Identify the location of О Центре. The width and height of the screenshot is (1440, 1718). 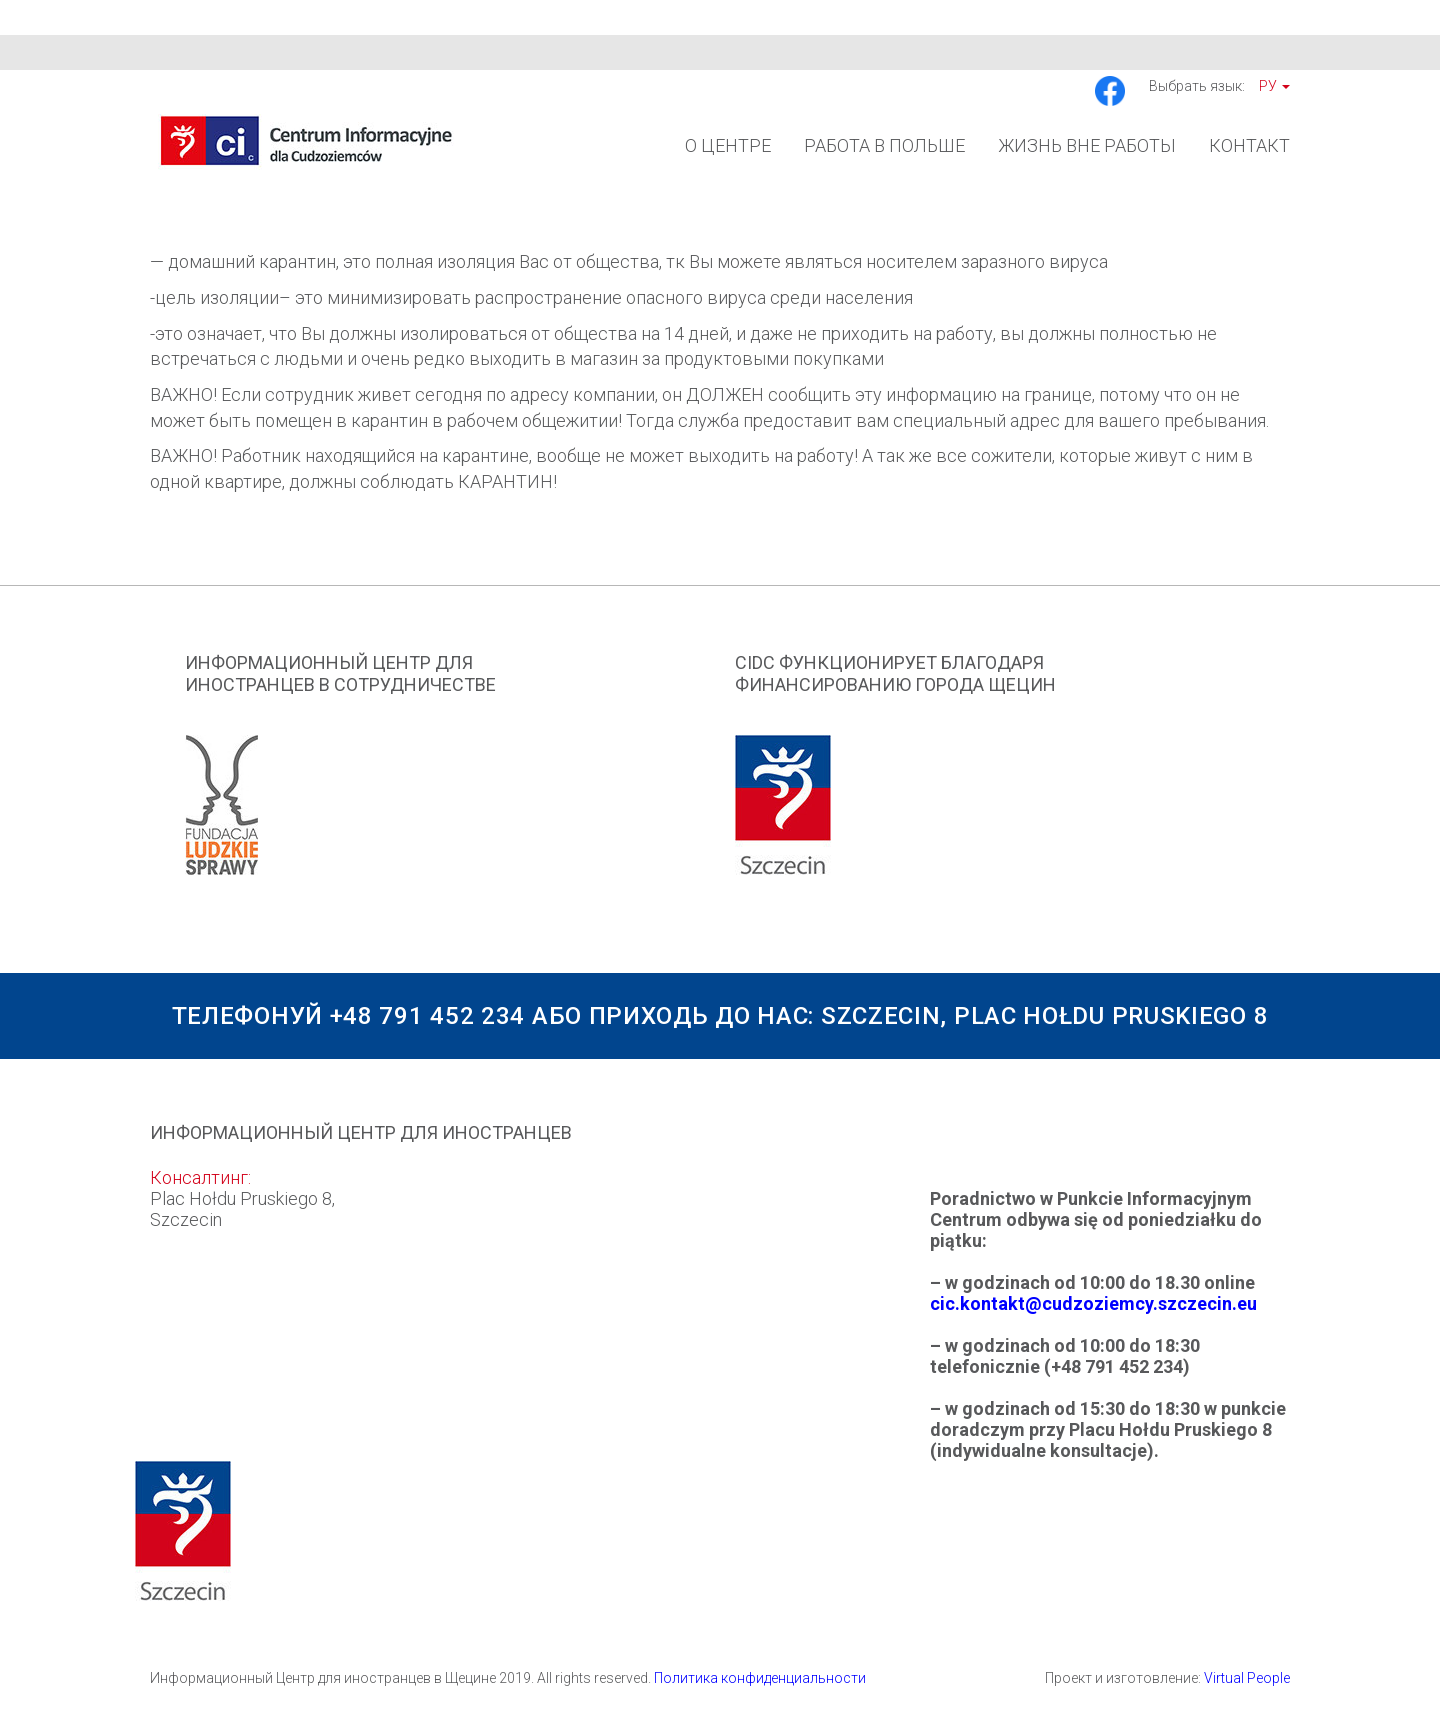
(728, 145).